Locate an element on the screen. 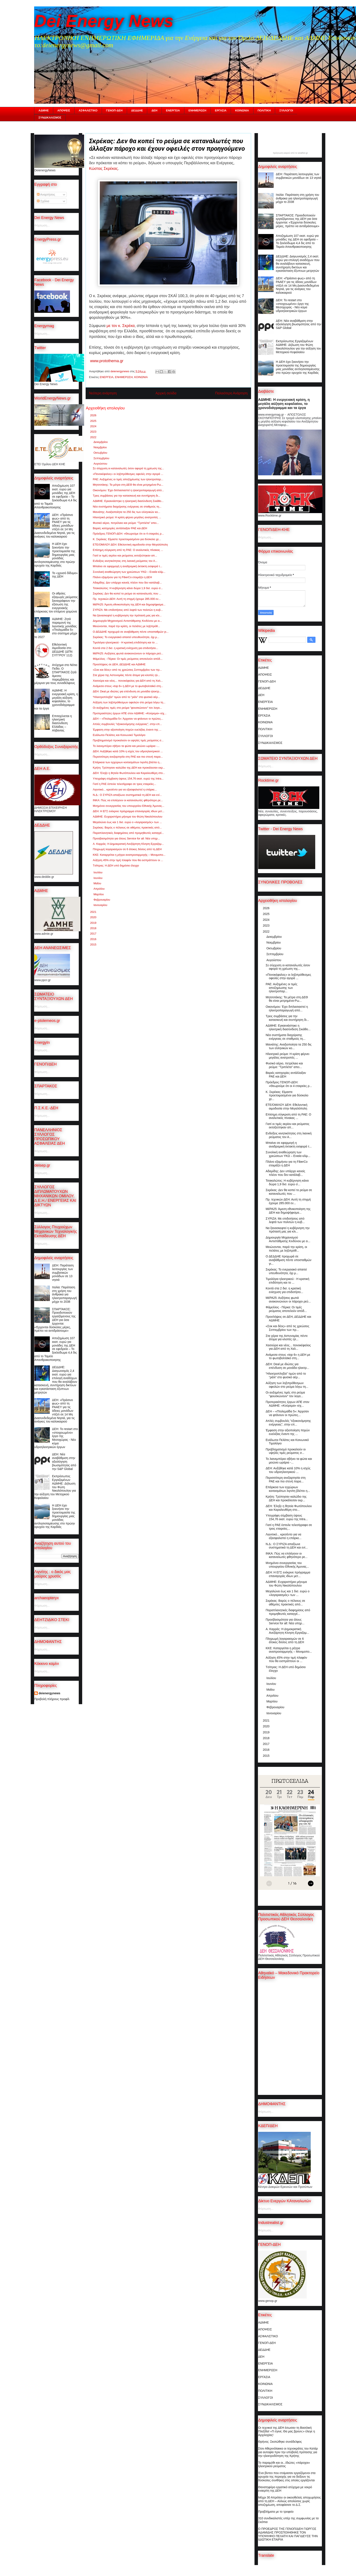 This screenshot has width=356, height=2576. Tσίπρας: Η ΔΕΗ υπό δημόσιο έλεγχο is located at coordinates (116, 865).